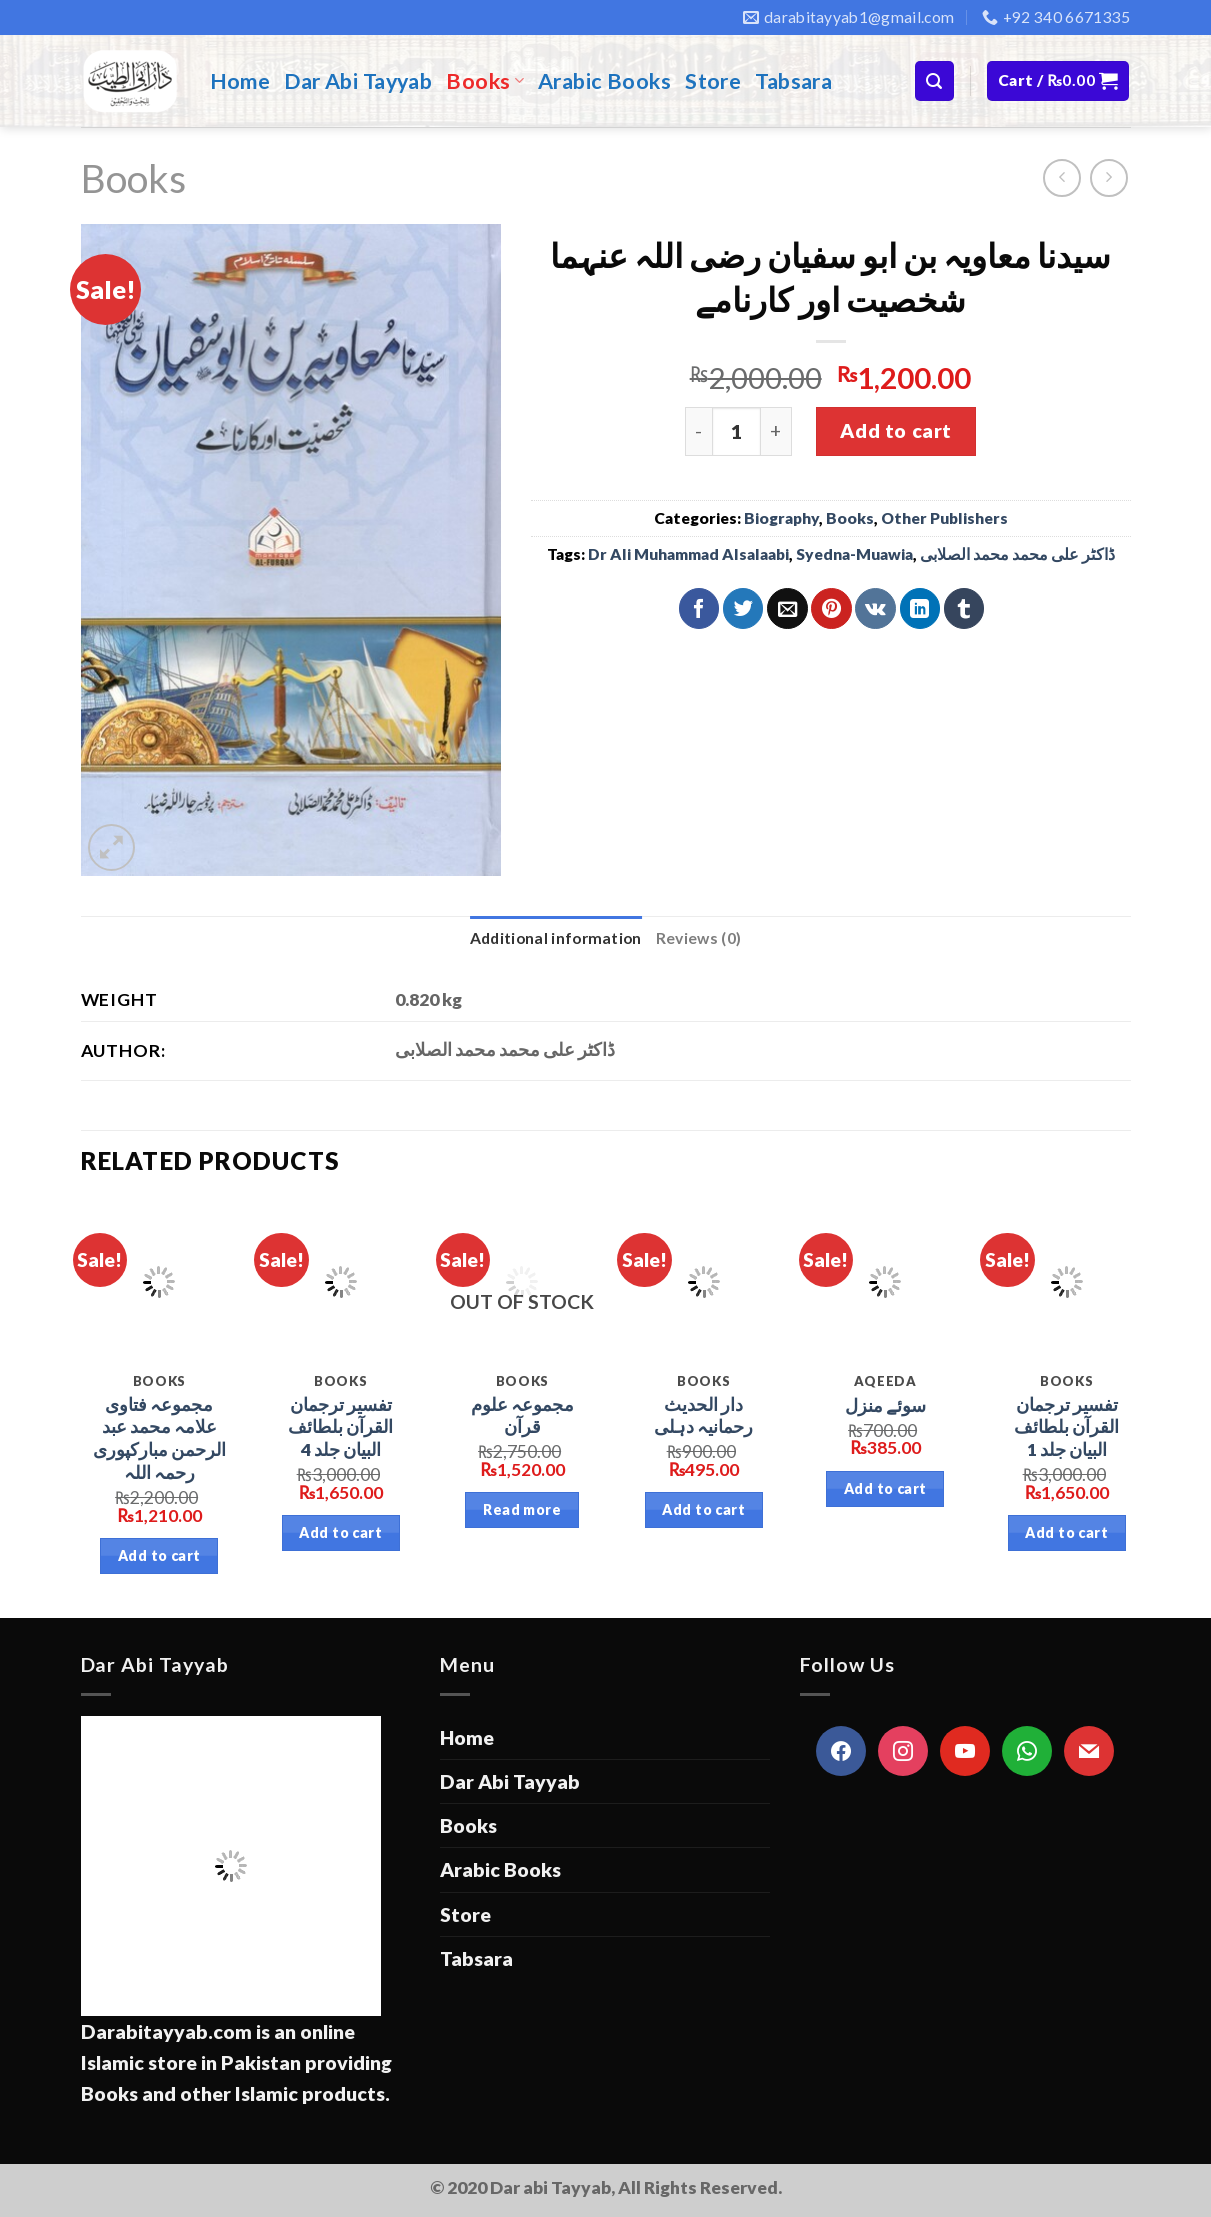 Image resolution: width=1211 pixels, height=2217 pixels. Describe the element at coordinates (885, 1405) in the screenshot. I see `سوئے منزل` at that location.